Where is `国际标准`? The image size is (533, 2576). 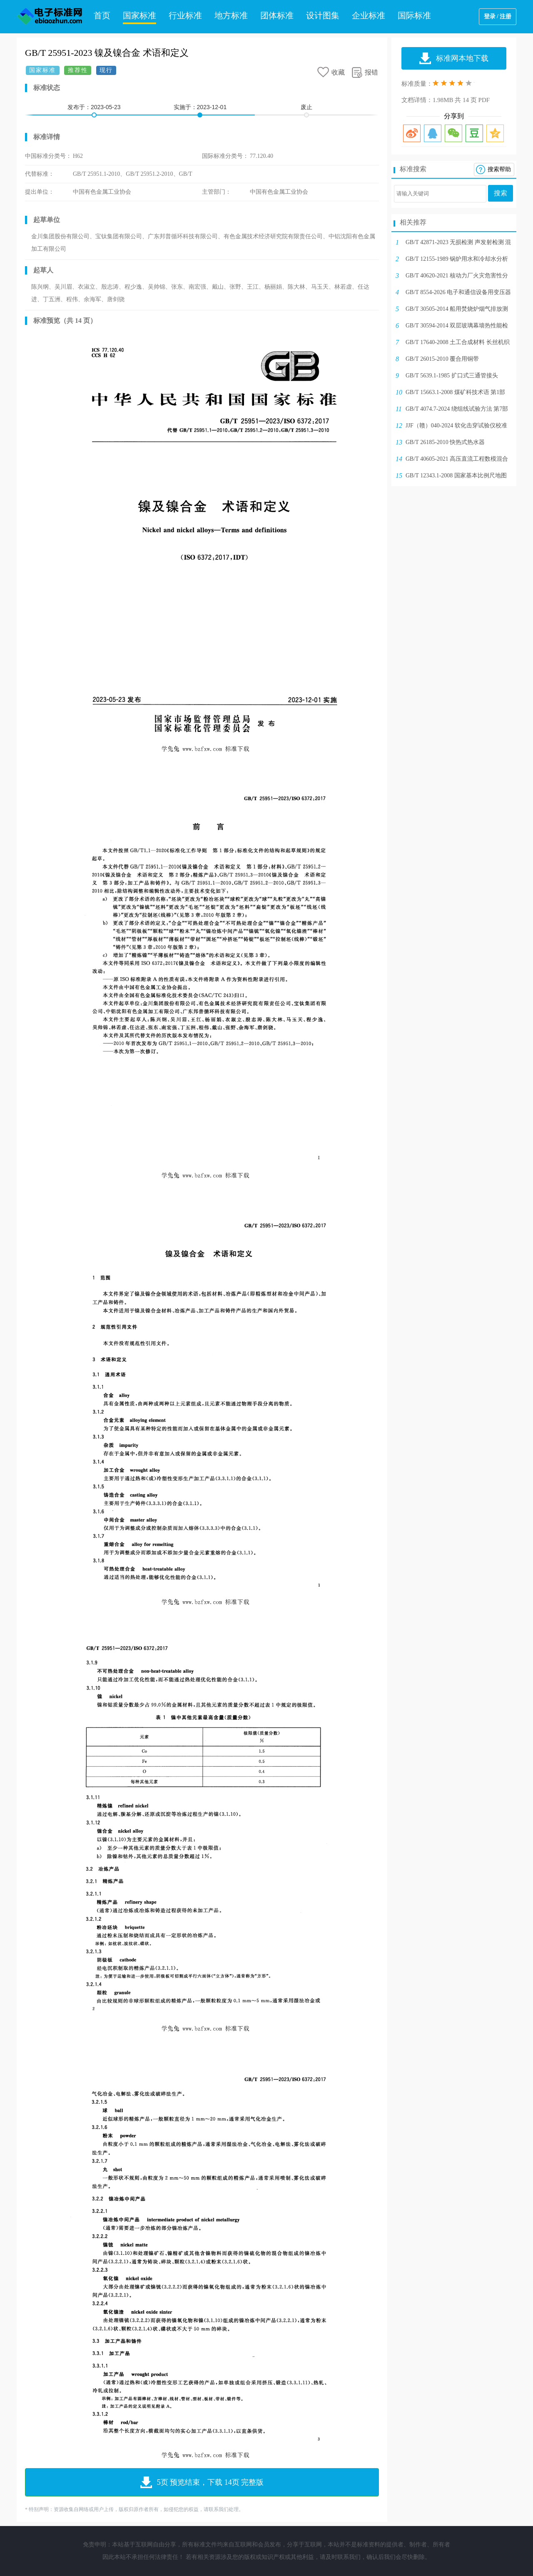 国际标准 is located at coordinates (414, 15).